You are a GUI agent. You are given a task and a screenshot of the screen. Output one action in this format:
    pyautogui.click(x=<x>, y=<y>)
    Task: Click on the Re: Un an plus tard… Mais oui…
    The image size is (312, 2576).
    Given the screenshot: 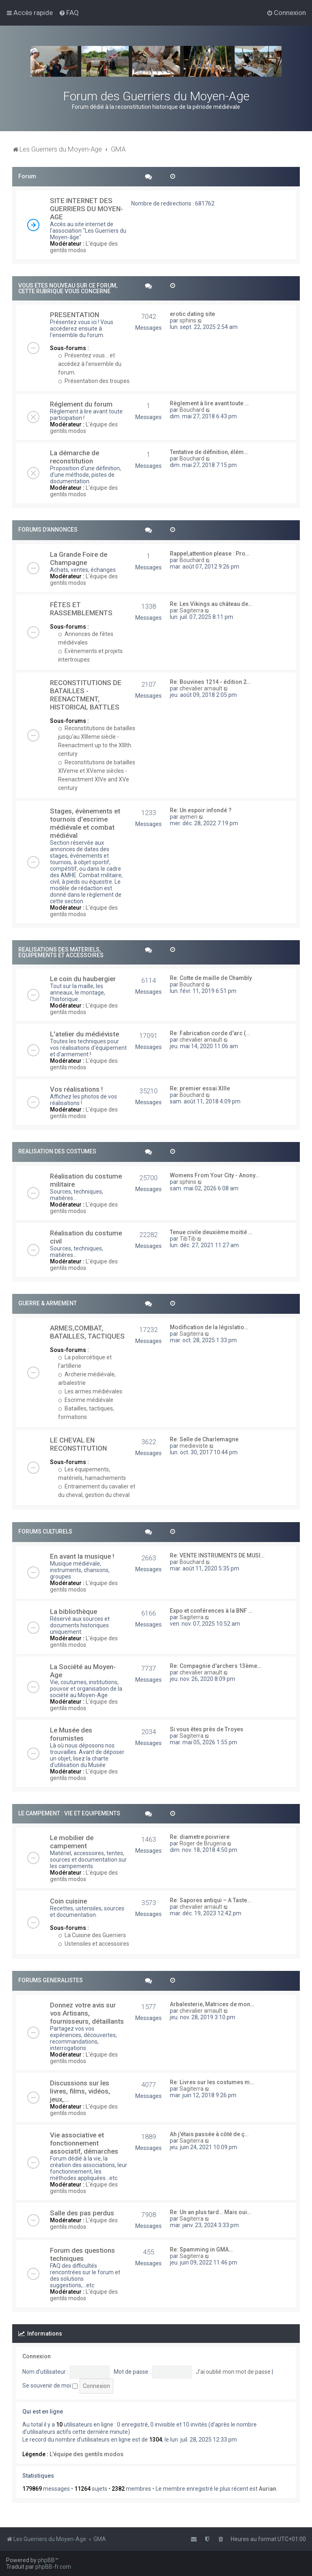 What is the action you would take?
    pyautogui.click(x=210, y=2212)
    